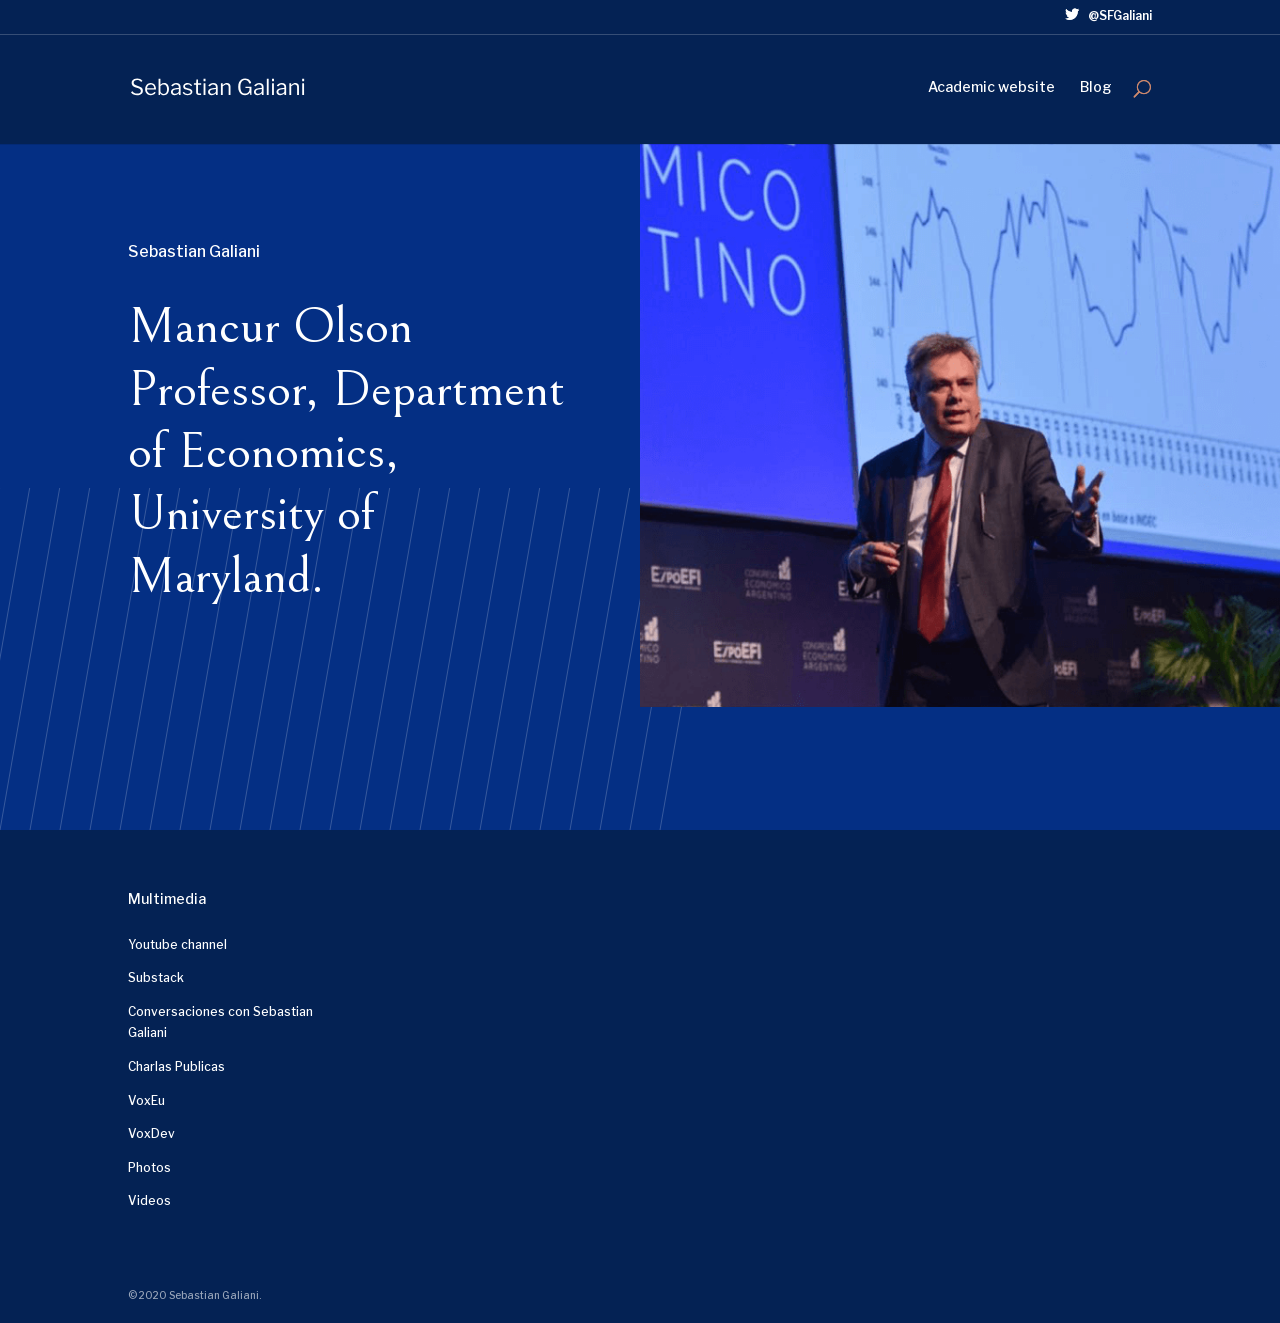  I want to click on Photos, so click(149, 1167).